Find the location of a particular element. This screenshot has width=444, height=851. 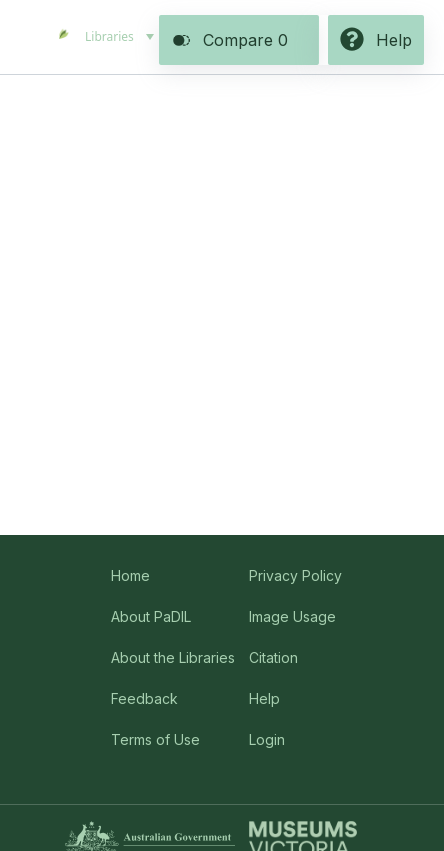

Feedback is located at coordinates (144, 698).